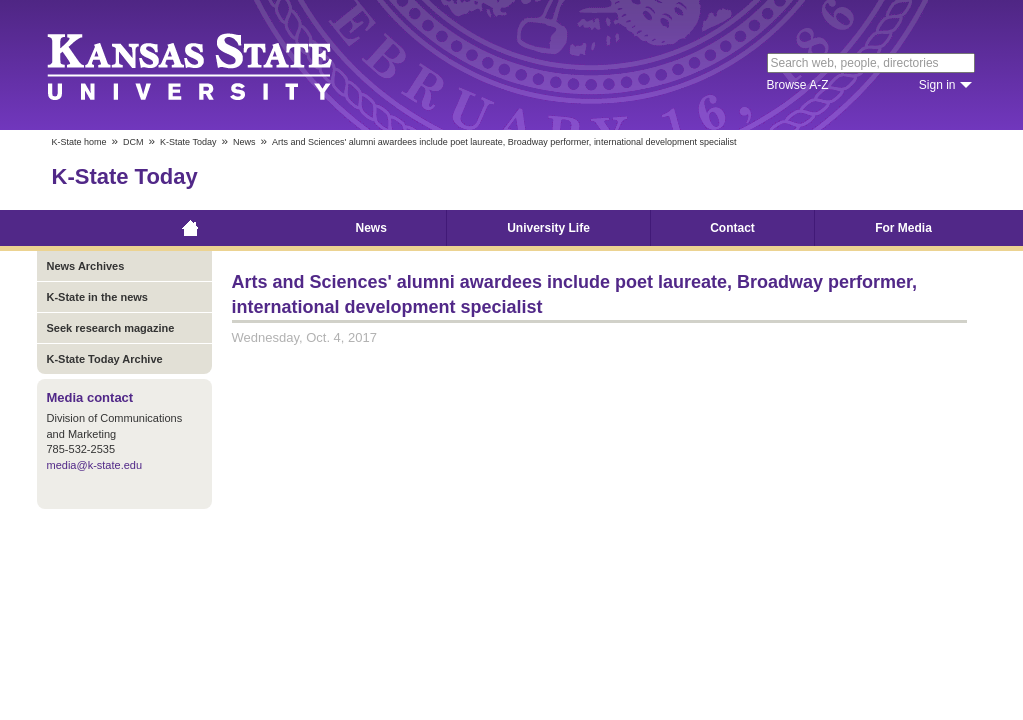  I want to click on News, so click(244, 142).